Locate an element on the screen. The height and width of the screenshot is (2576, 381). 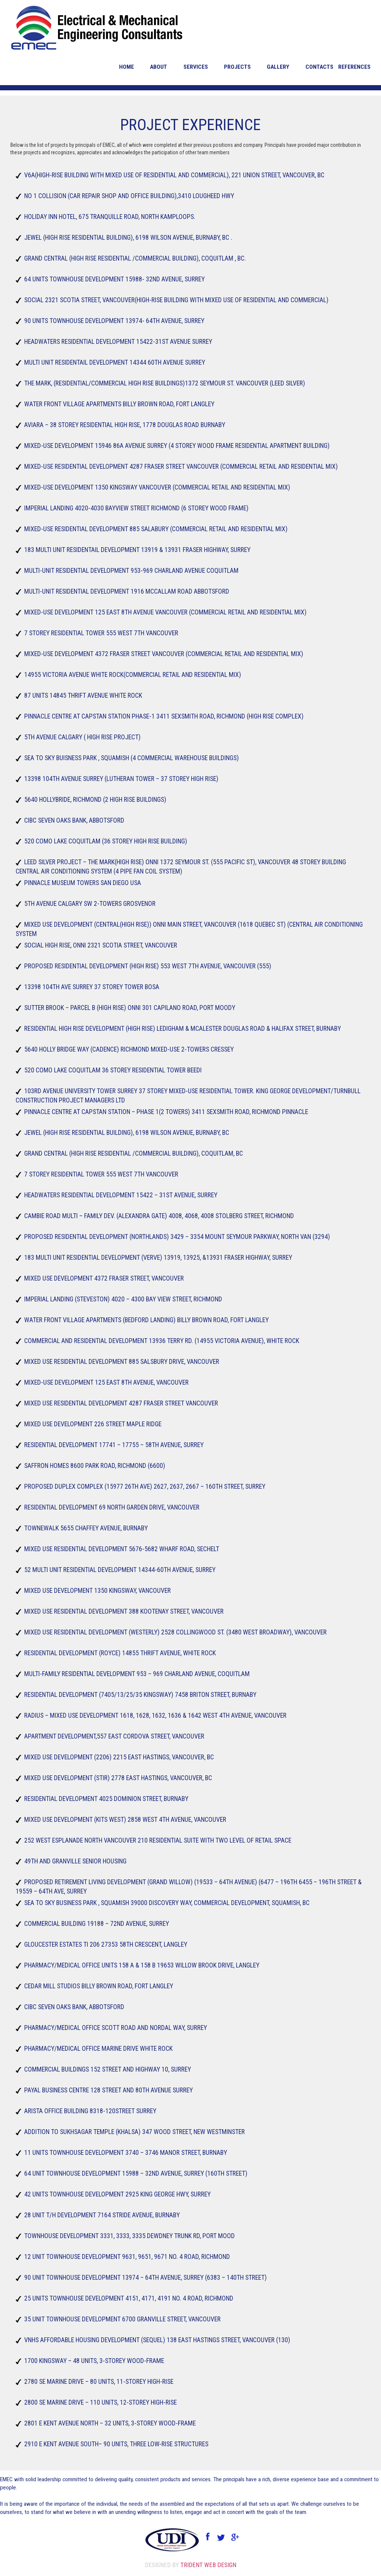
Commercial and Residential Development 13936 Terry Rd. (14955 Victoria Avenue), White Rock is located at coordinates (162, 1341).